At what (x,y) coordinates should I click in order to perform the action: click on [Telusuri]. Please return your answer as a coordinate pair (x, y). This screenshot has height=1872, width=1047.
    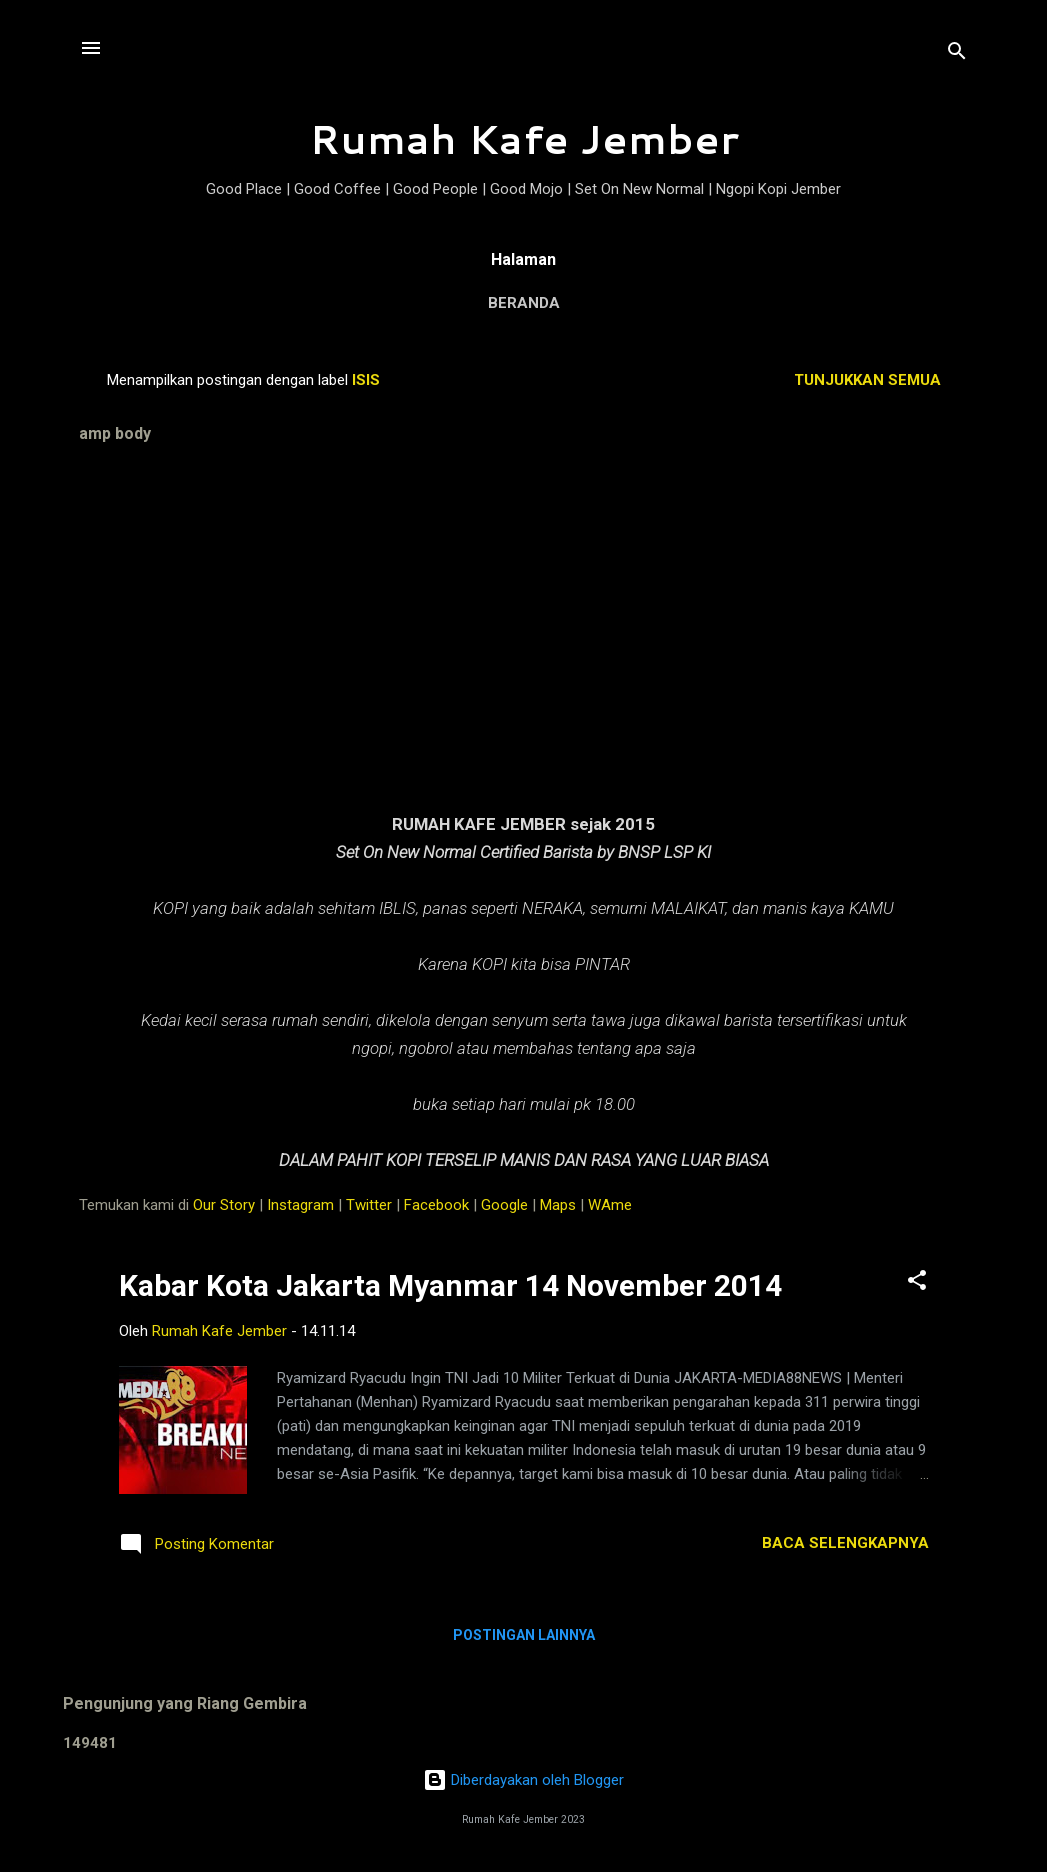
    Looking at the image, I should click on (957, 54).